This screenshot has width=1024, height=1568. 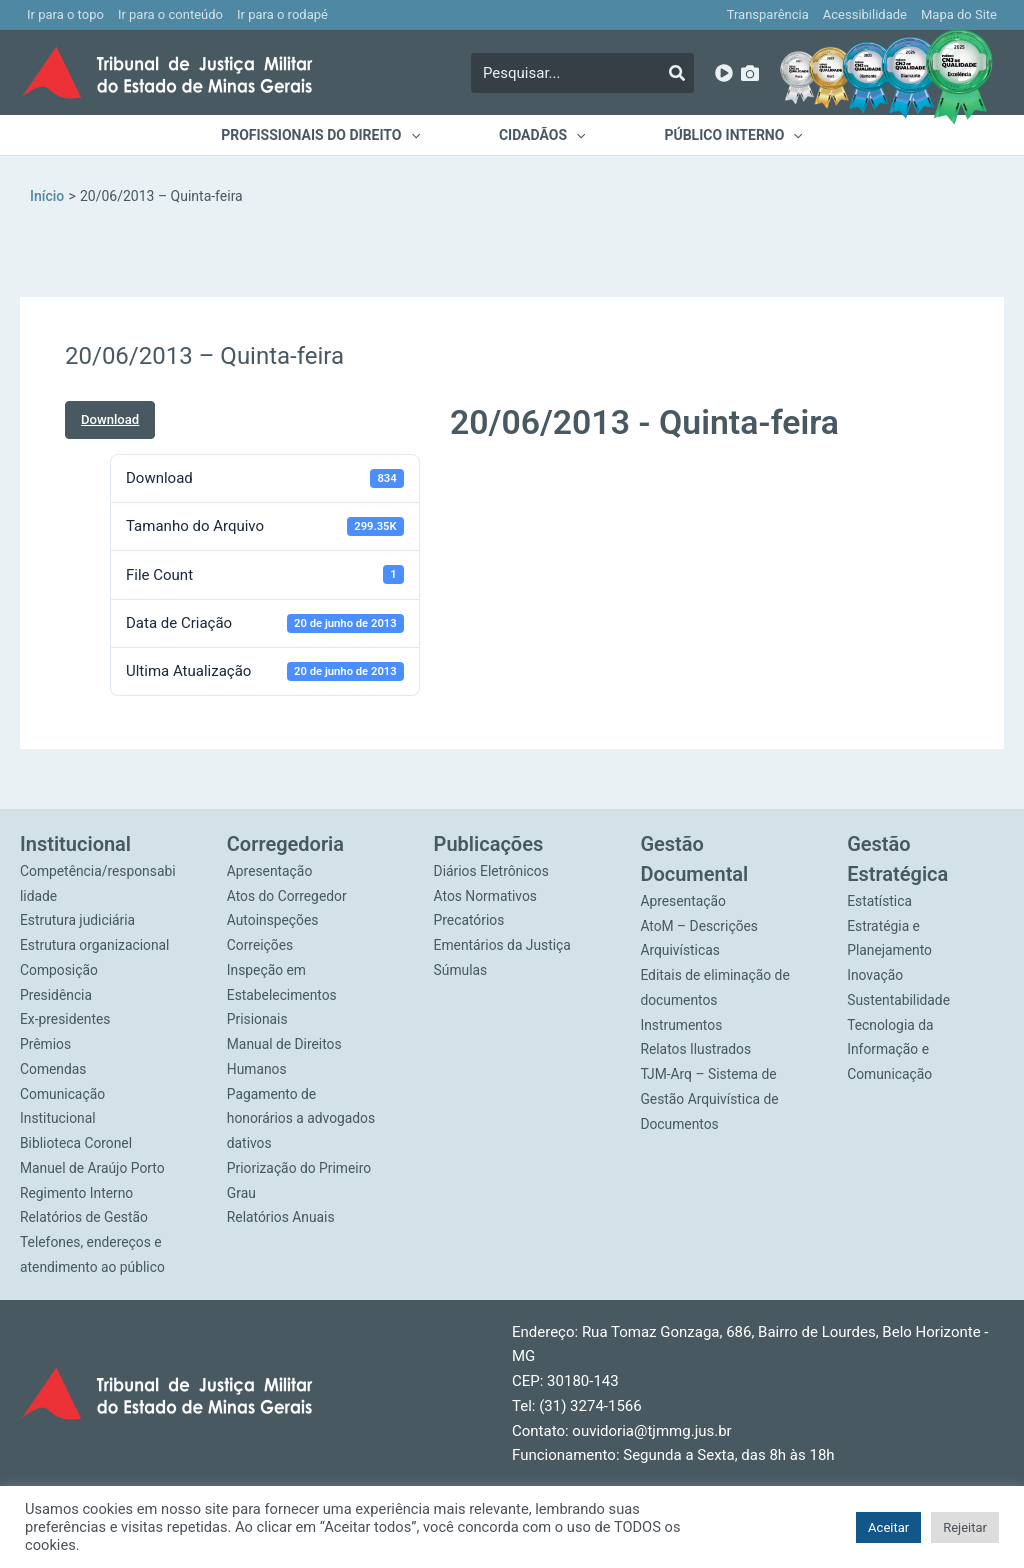 I want to click on Mapa do Site, so click(x=959, y=14).